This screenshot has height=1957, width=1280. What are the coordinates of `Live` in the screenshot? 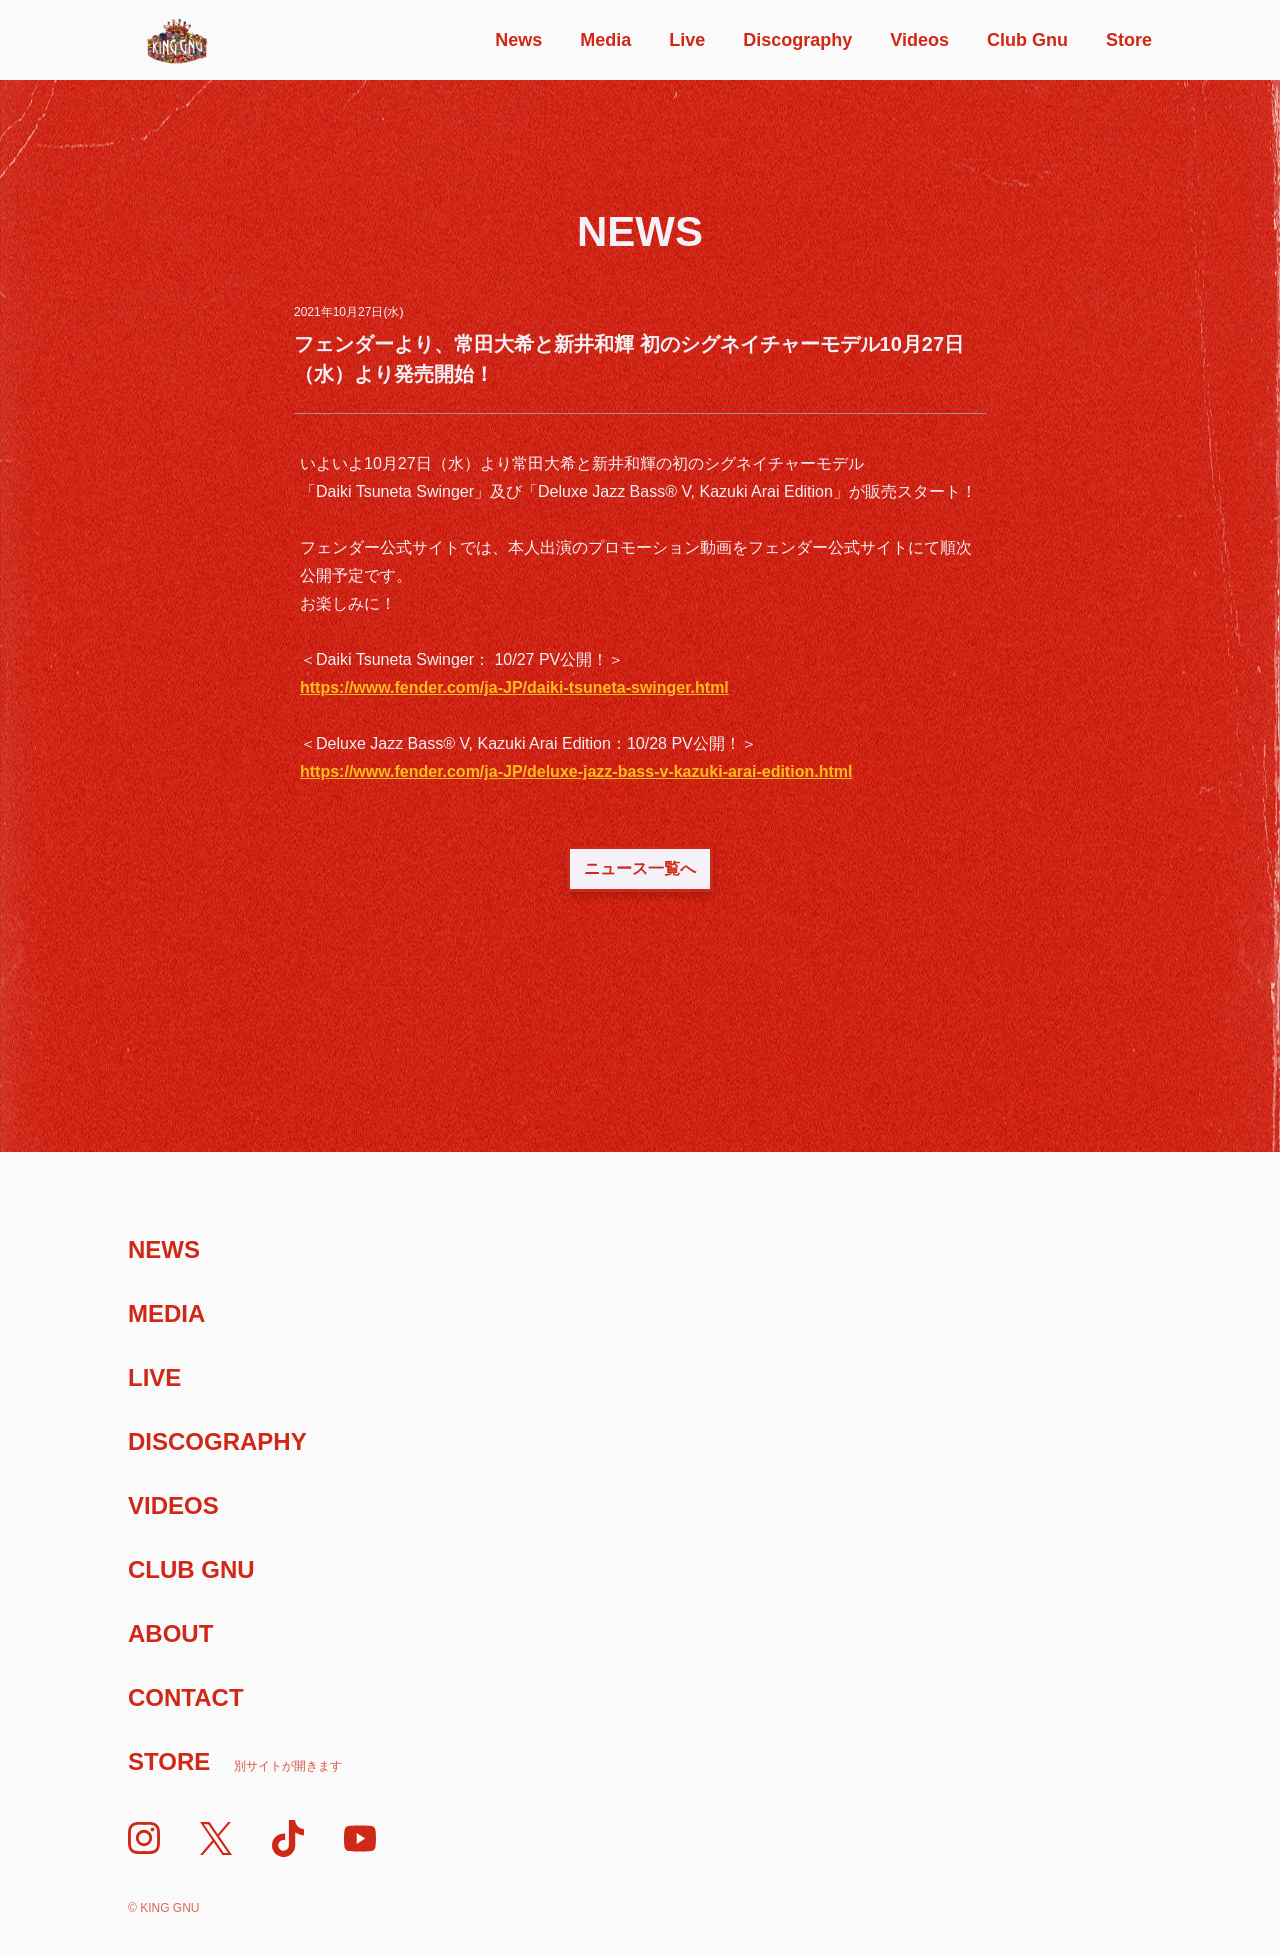 It's located at (687, 40).